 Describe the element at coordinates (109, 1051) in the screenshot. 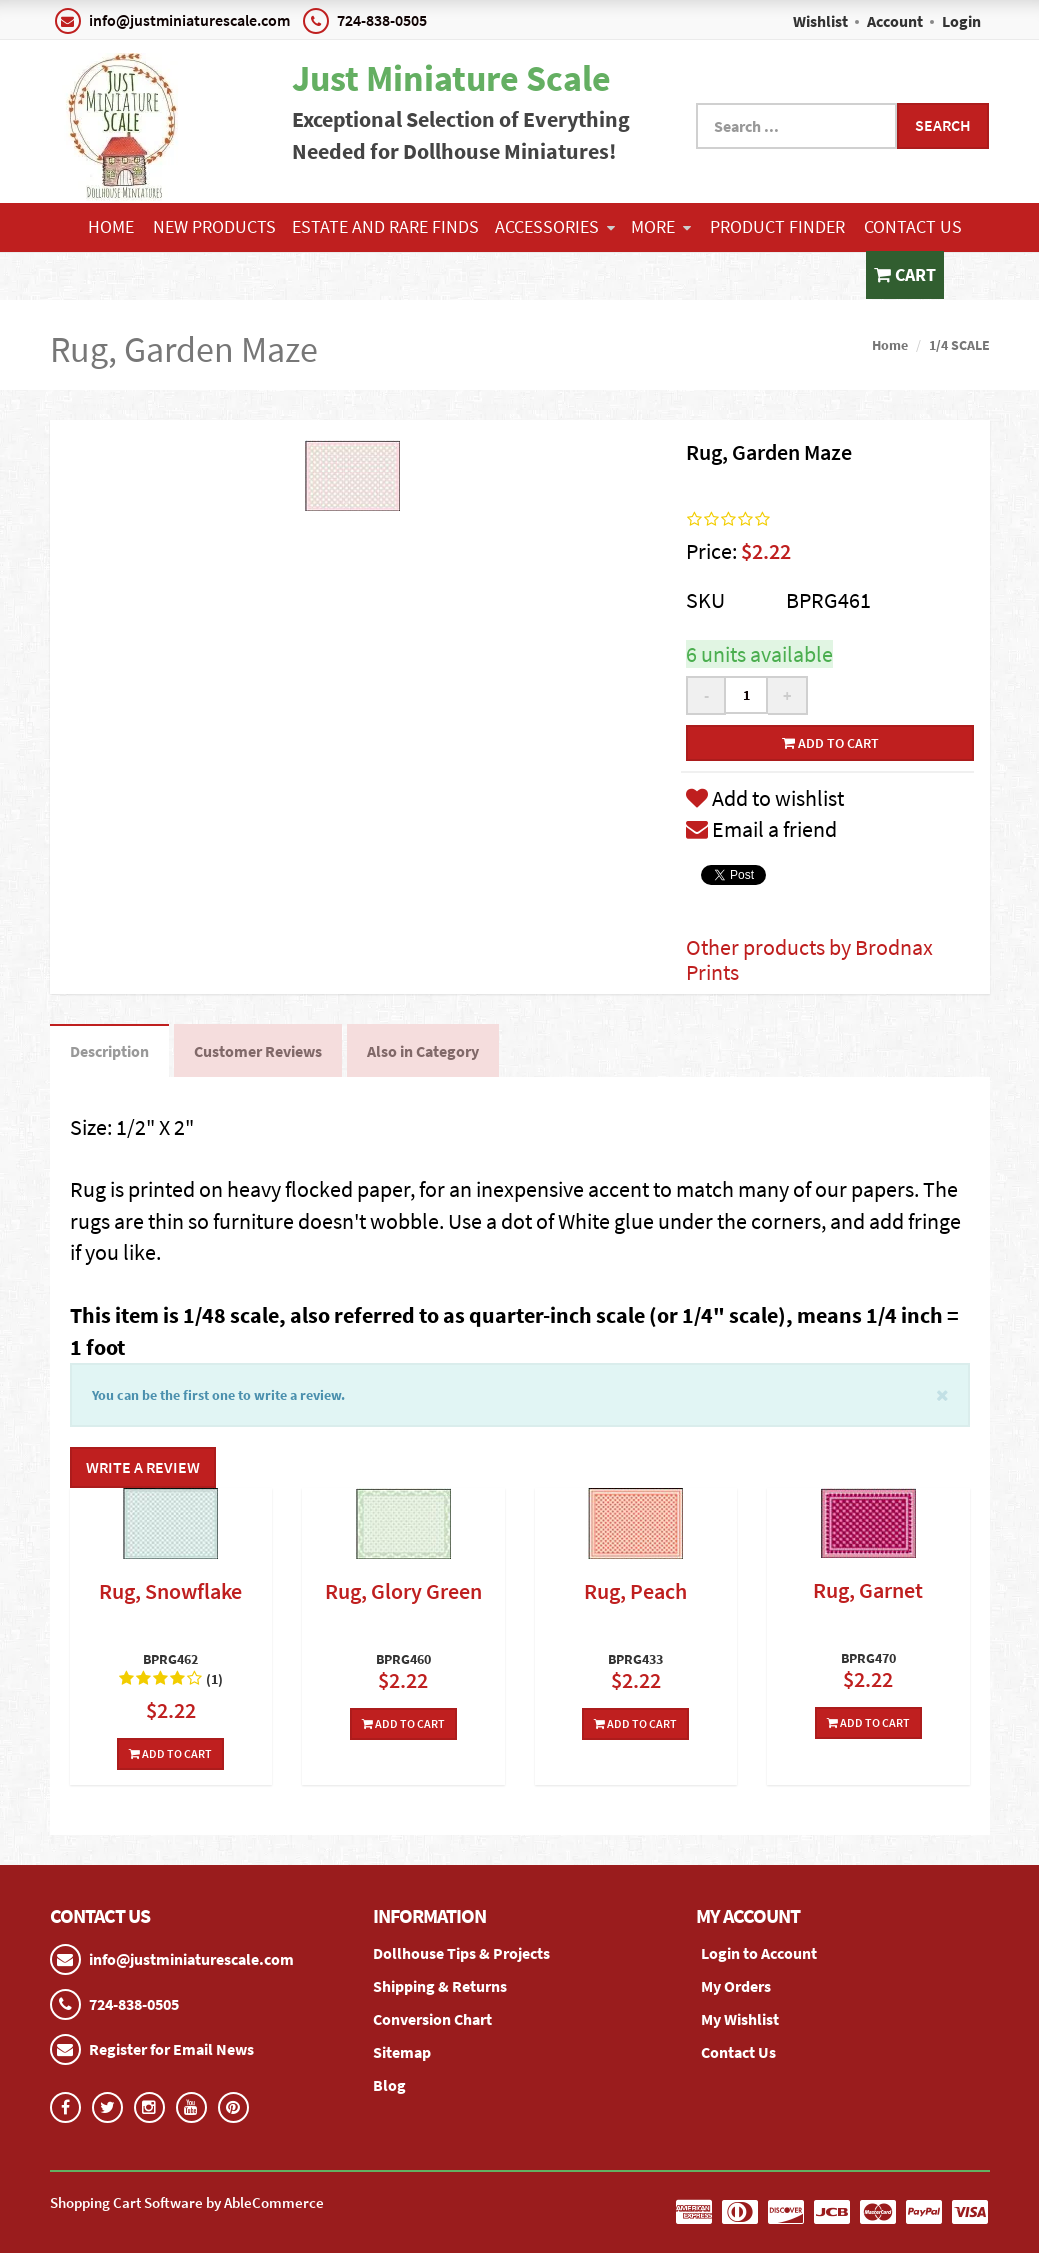

I see `Description [tab]` at that location.